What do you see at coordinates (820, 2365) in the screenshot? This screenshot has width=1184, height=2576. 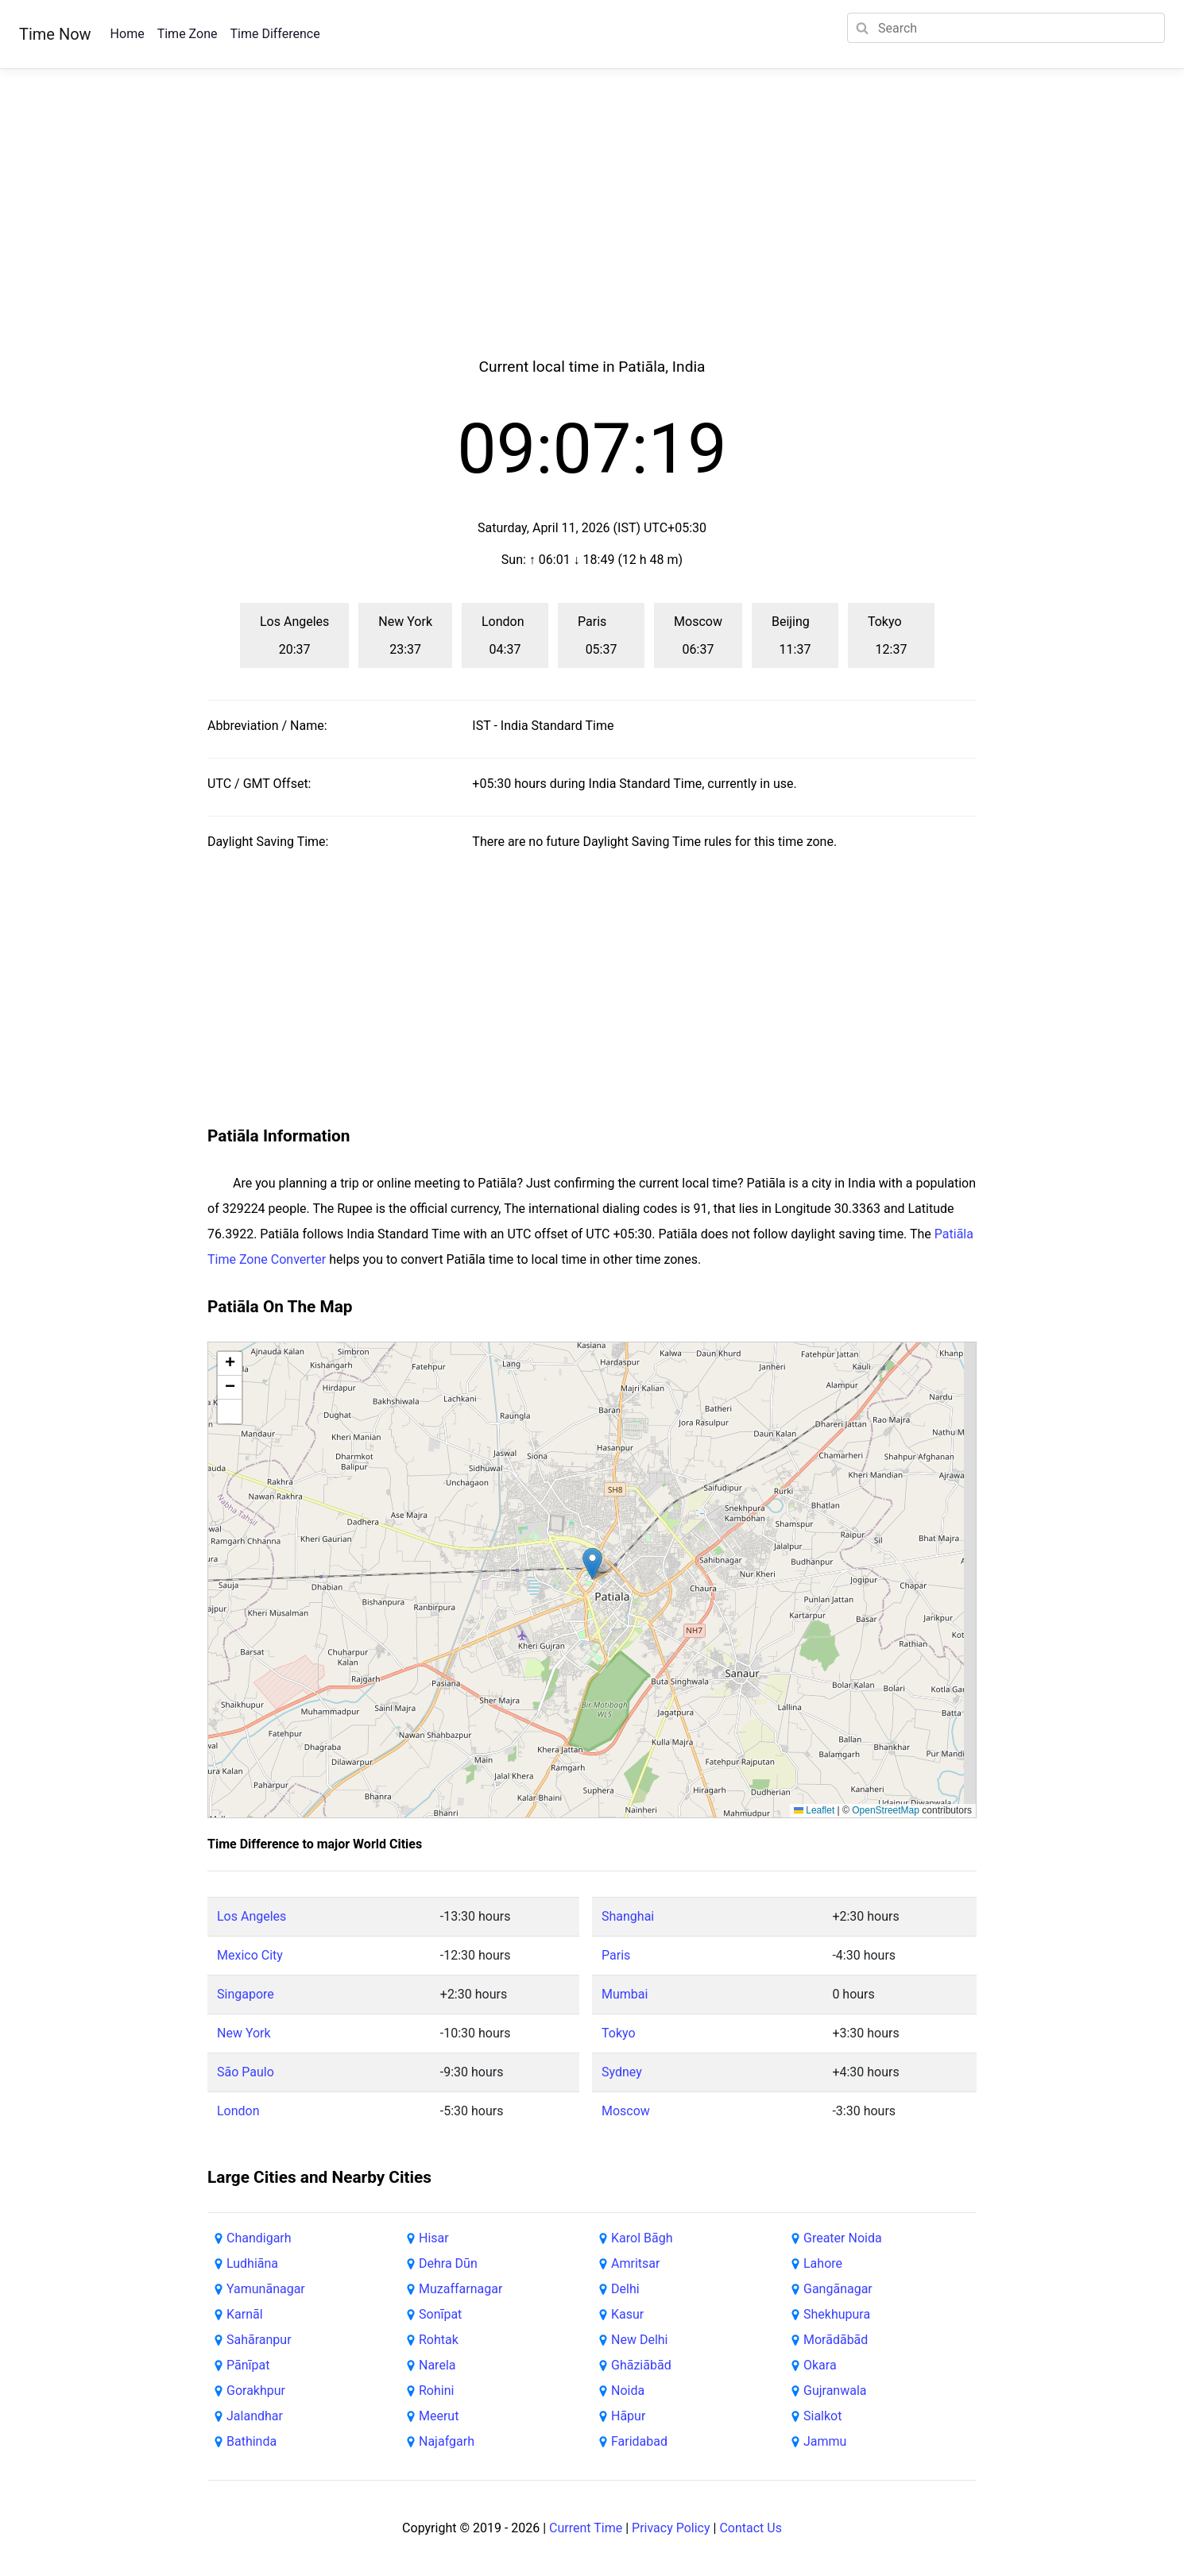 I see `Okara` at bounding box center [820, 2365].